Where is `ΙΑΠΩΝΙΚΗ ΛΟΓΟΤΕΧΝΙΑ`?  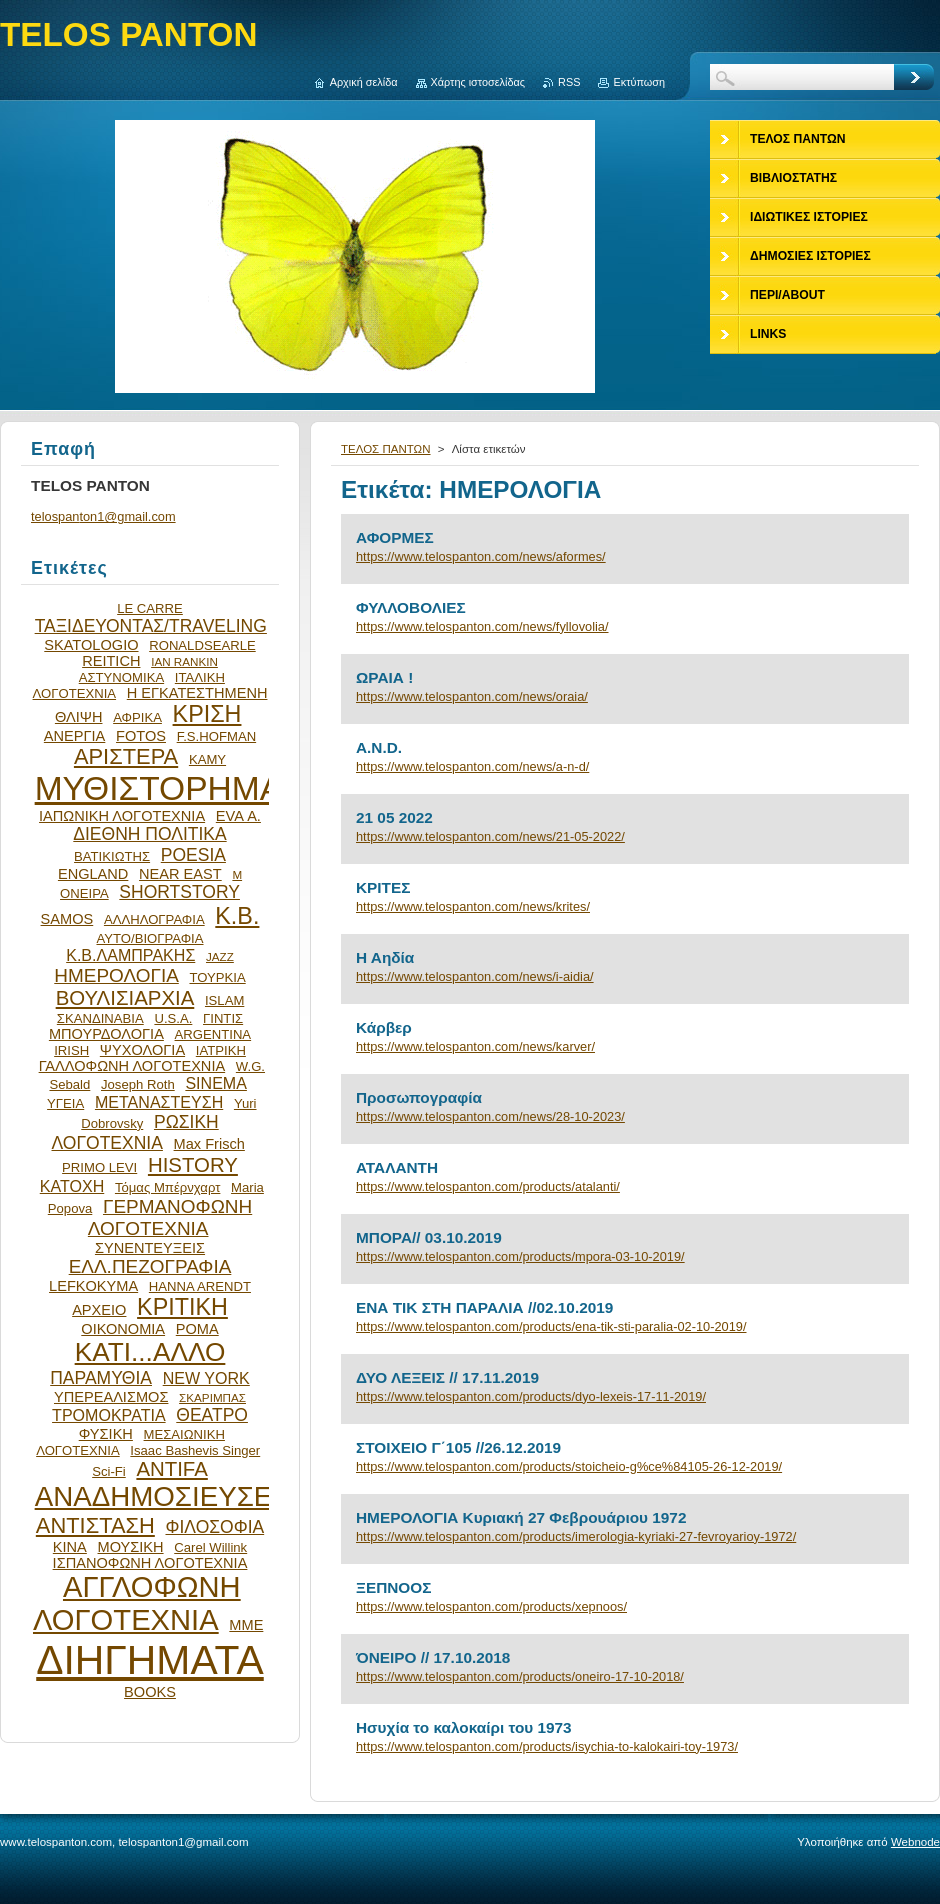 ΙΑΠΩΝΙΚΗ ΛΟΓΟΤΕΧΝΙΑ is located at coordinates (122, 816).